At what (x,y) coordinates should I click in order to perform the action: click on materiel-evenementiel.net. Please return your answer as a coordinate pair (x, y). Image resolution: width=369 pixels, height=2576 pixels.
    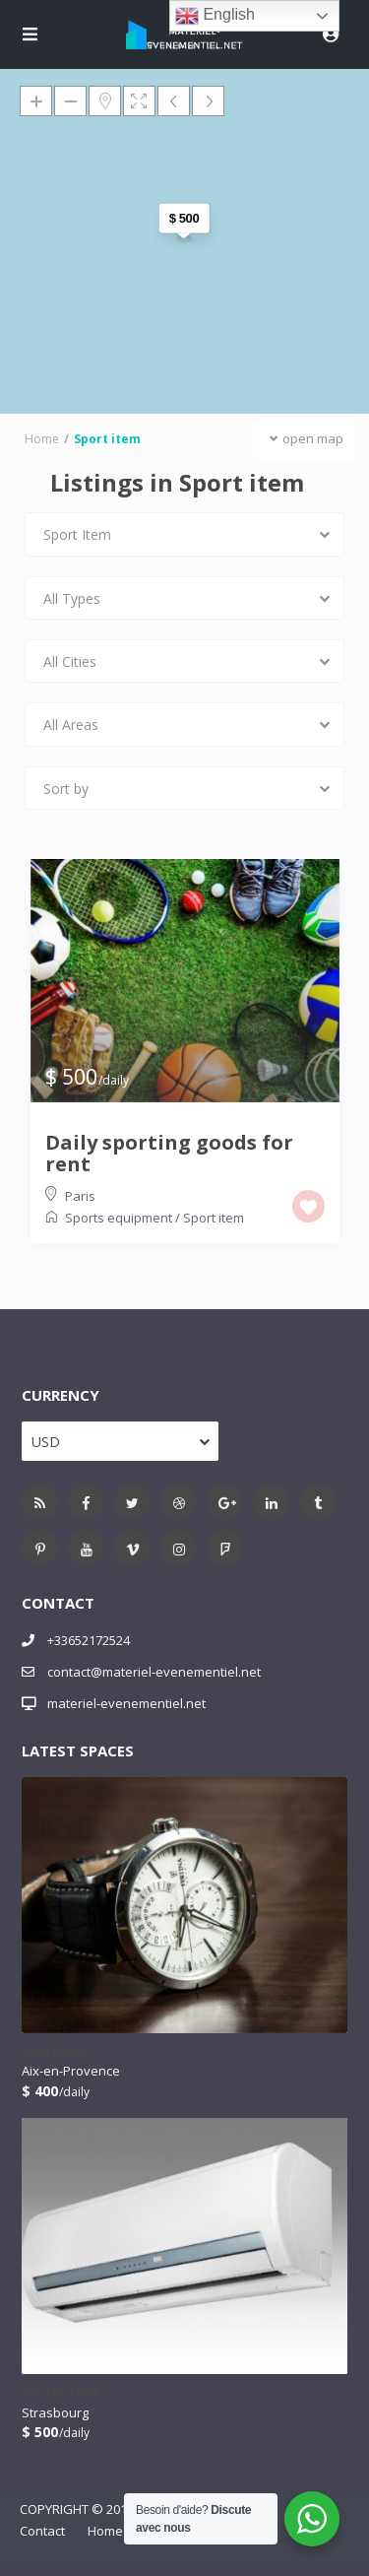
    Looking at the image, I should click on (126, 1703).